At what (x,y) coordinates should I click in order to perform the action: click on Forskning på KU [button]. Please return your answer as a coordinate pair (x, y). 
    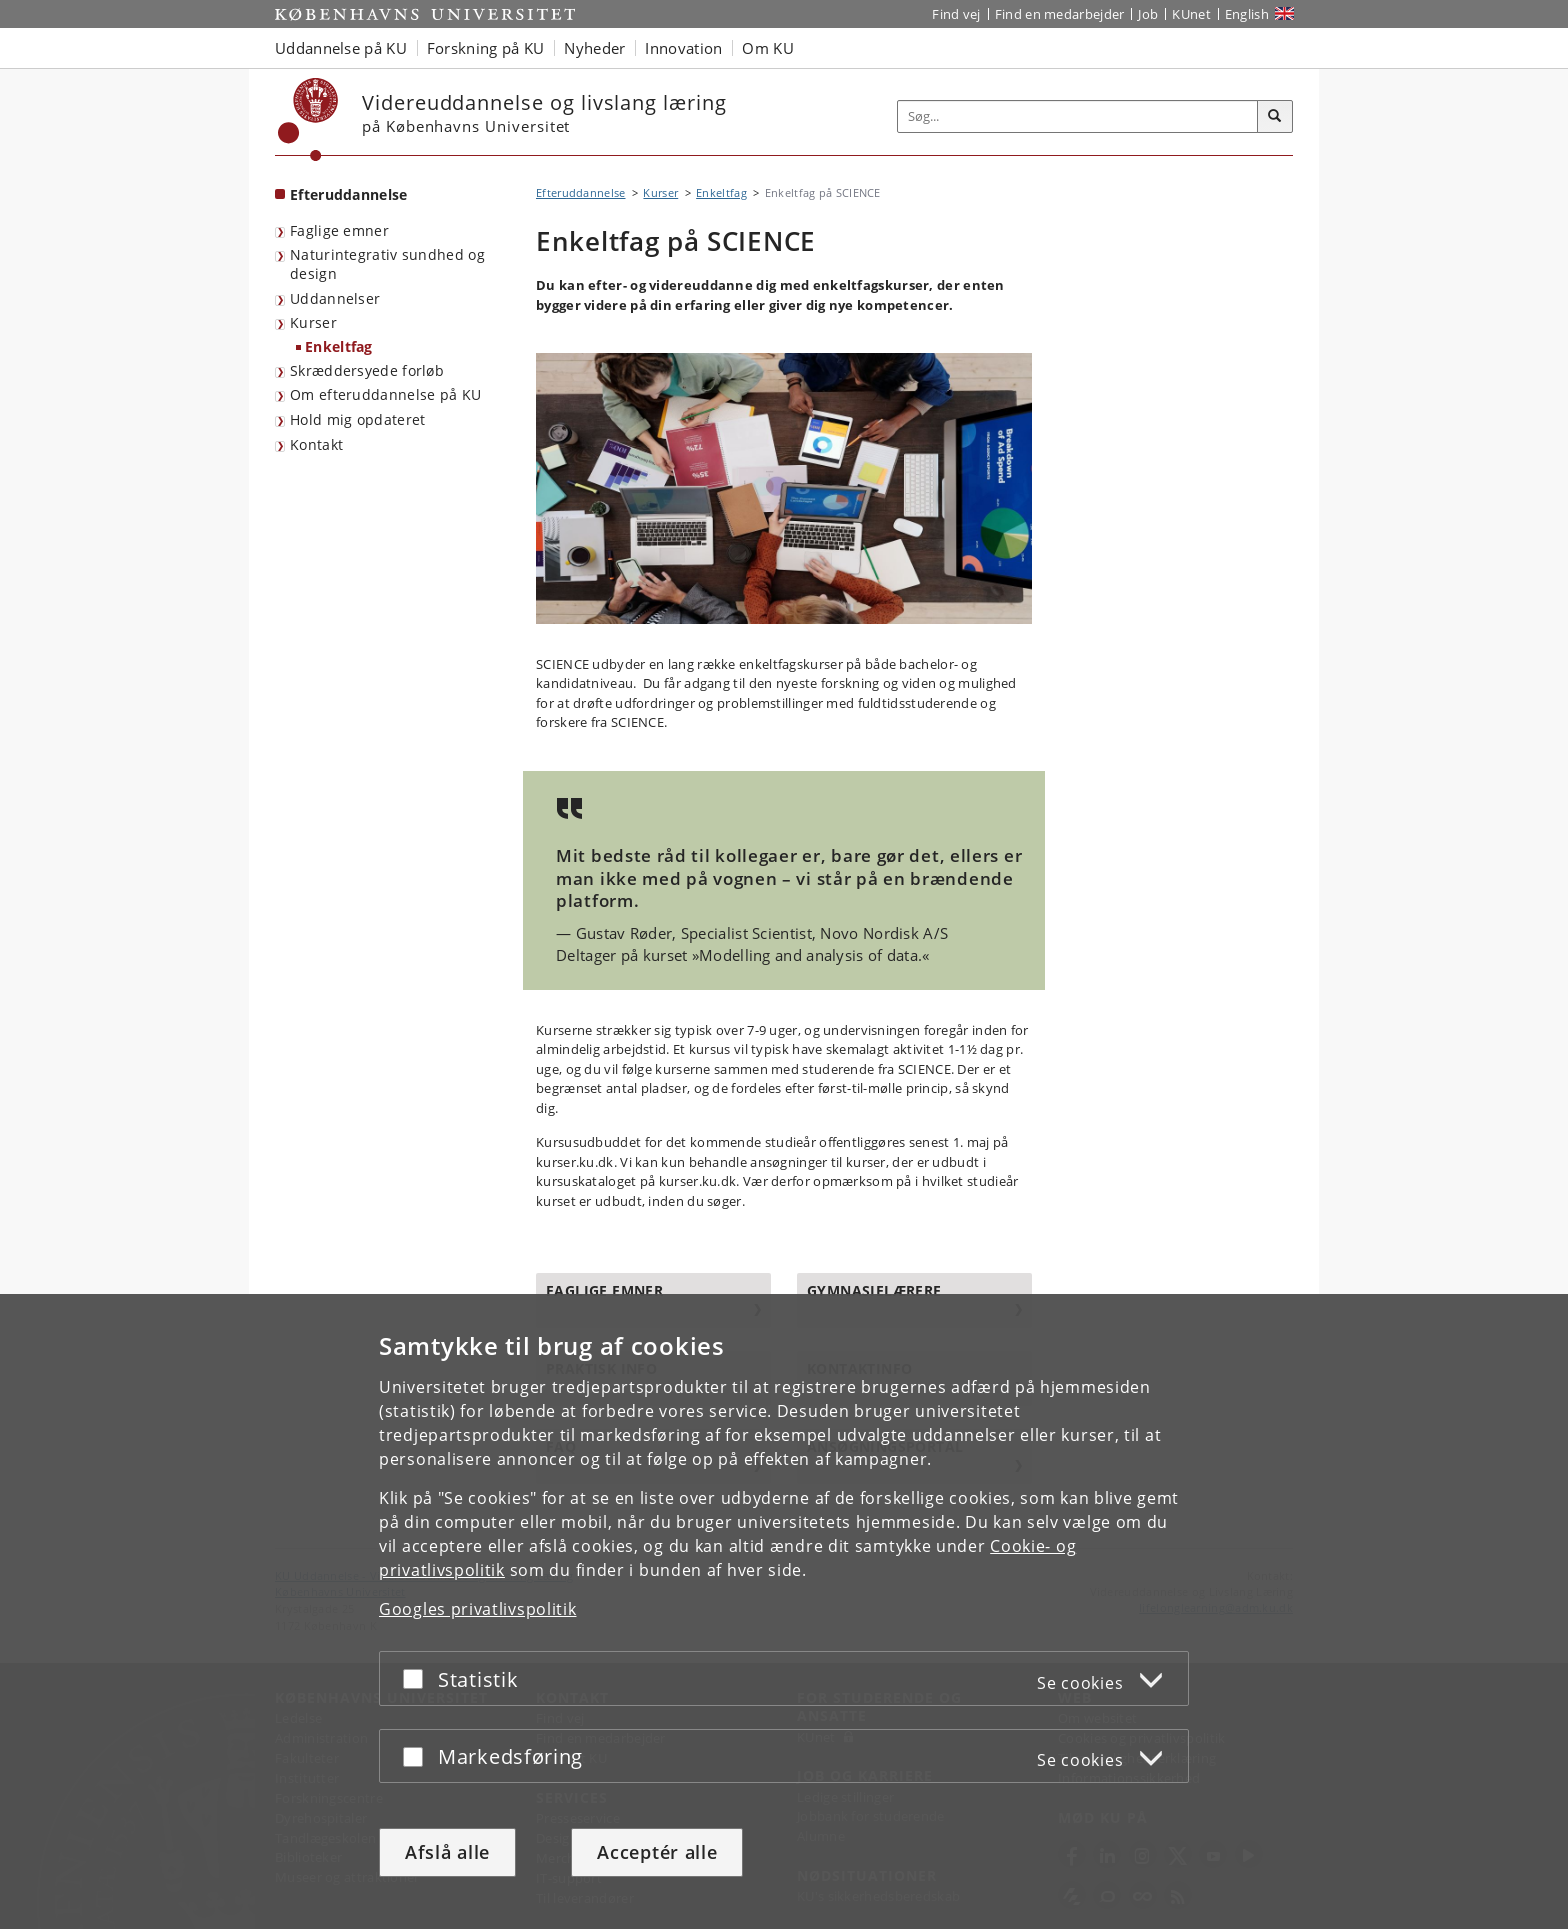
    Looking at the image, I should click on (486, 48).